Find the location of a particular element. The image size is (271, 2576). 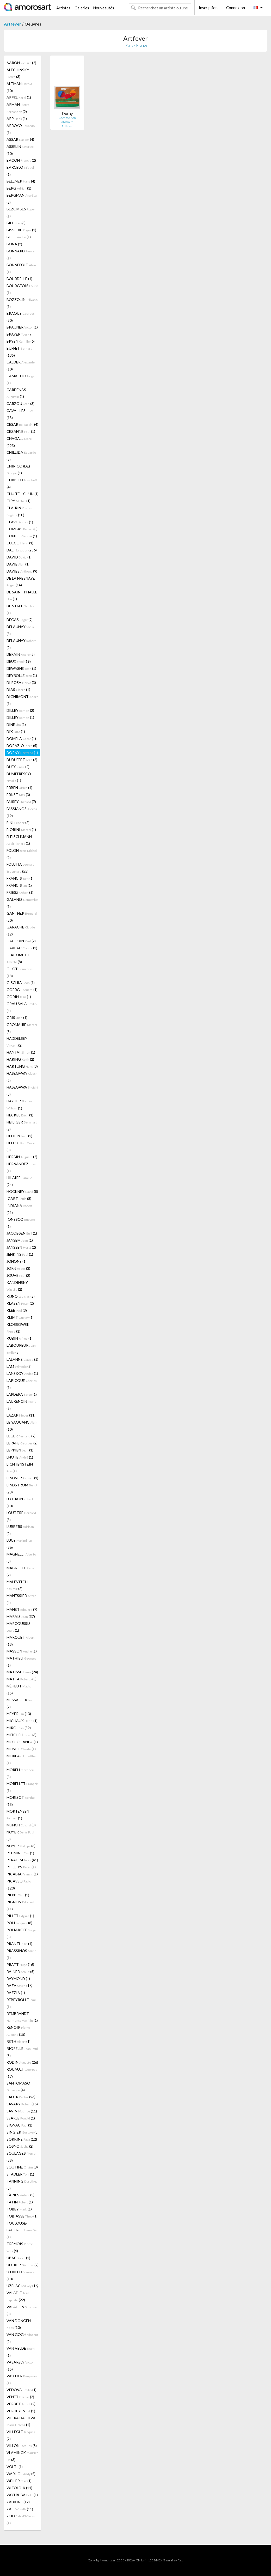

BEZOMBES (1) is located at coordinates (21, 212).